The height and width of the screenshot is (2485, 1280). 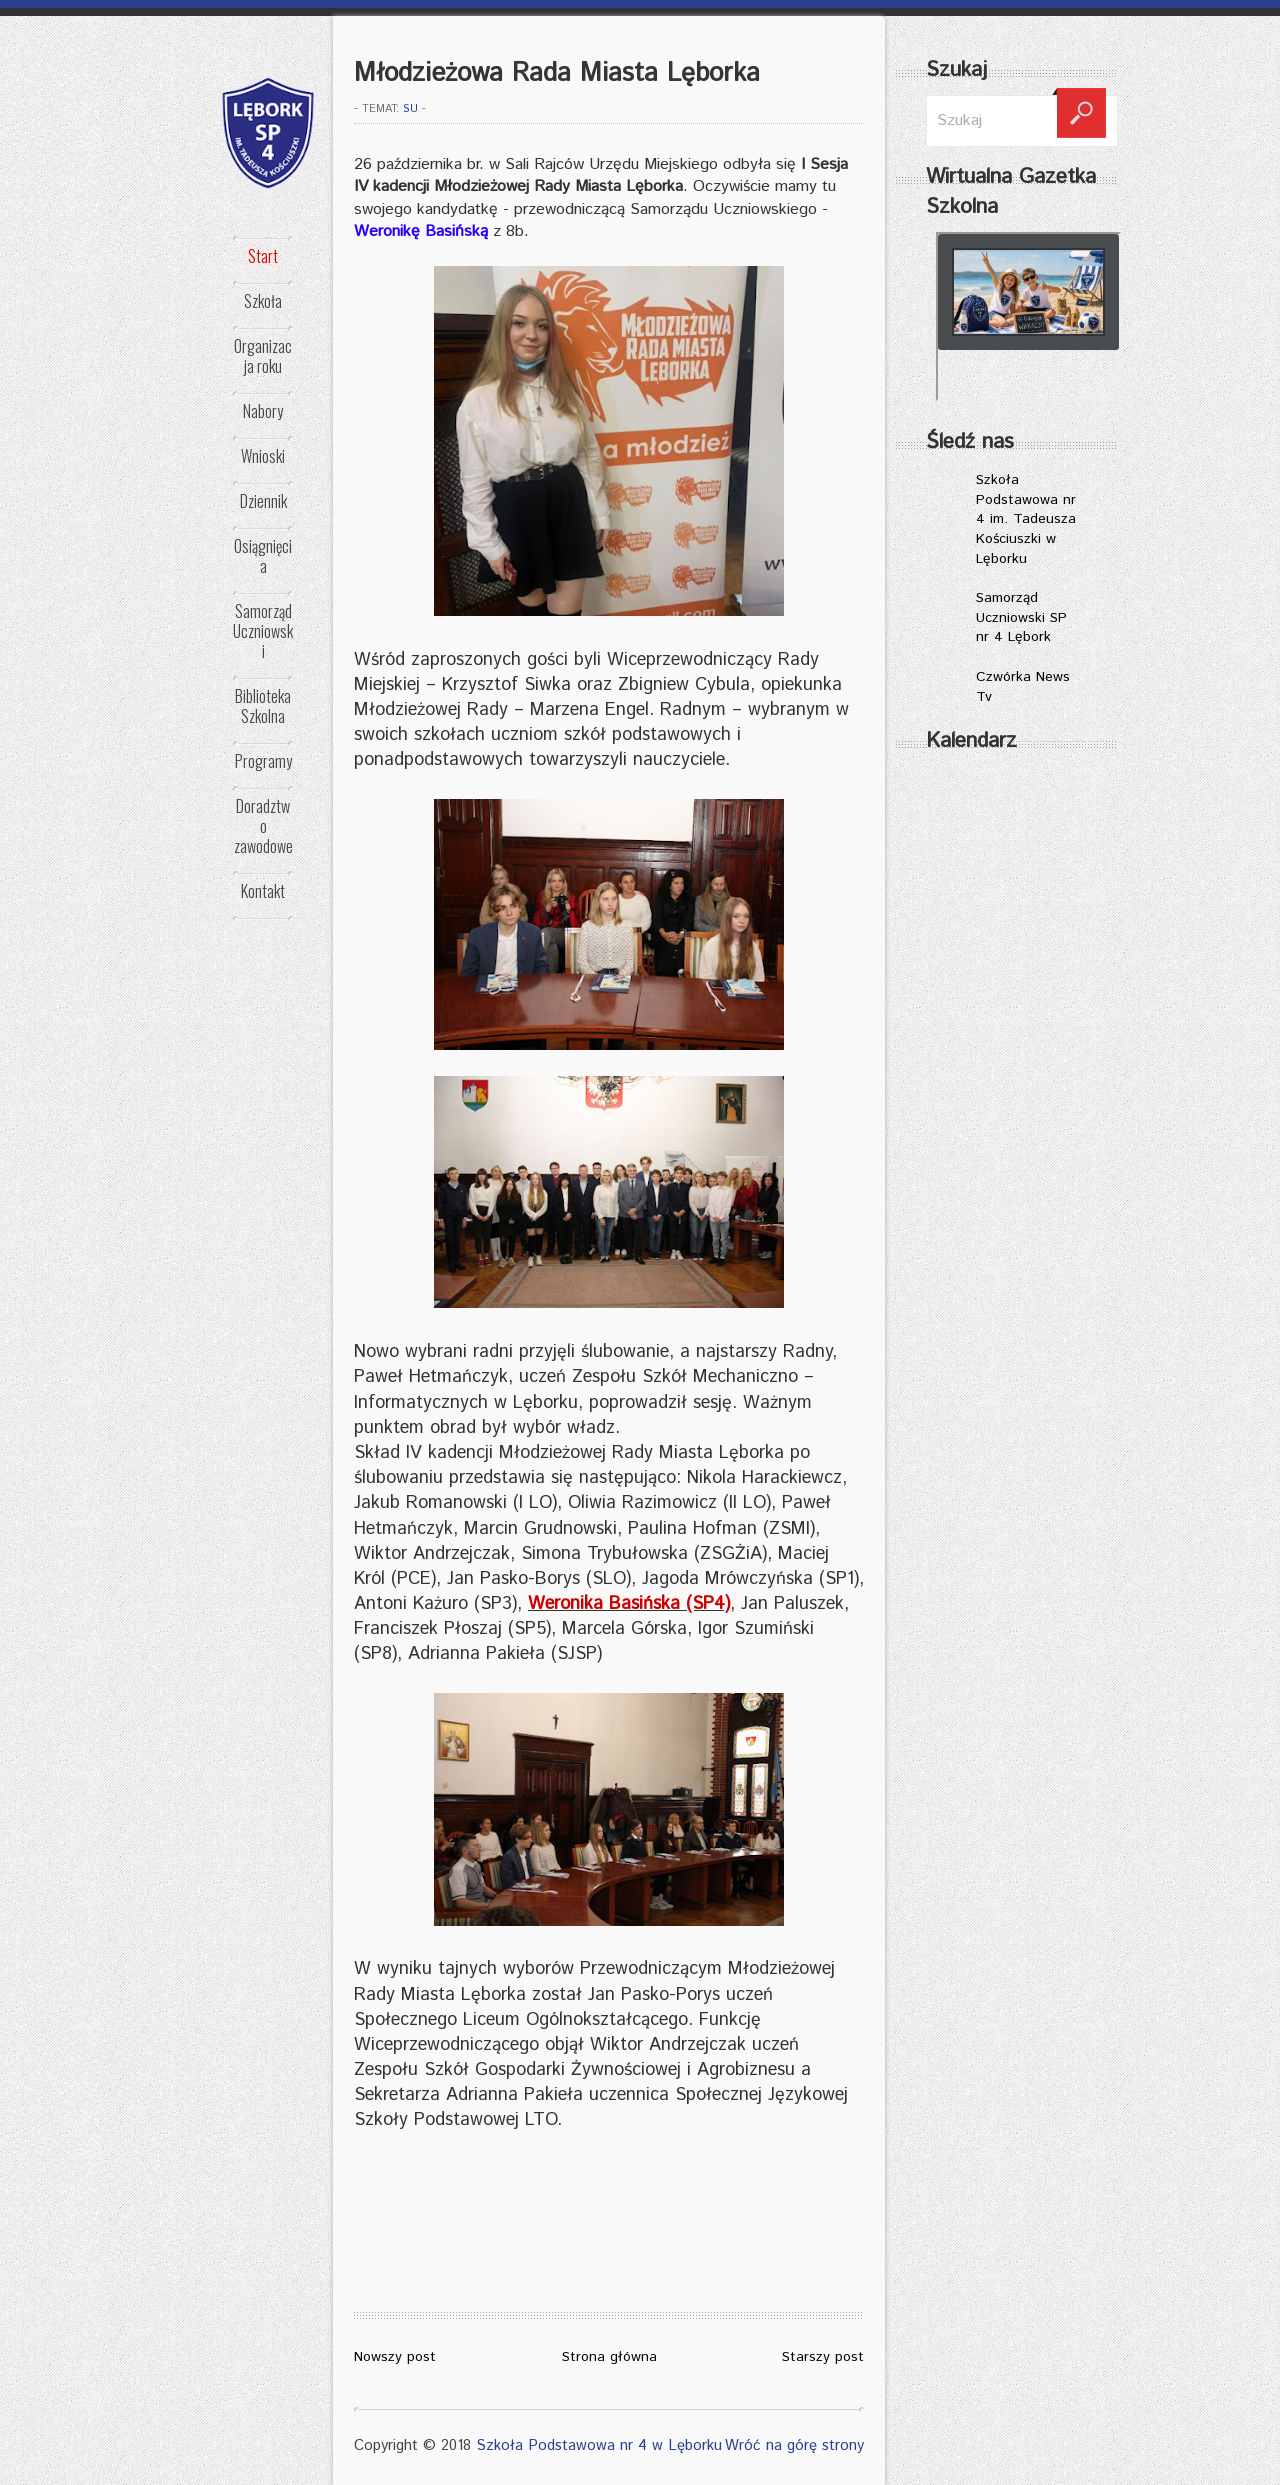 I want to click on Szkoła Podstawowa nr 4 im. Tadeusza Kościuszki w Lęborku, so click(x=1026, y=519).